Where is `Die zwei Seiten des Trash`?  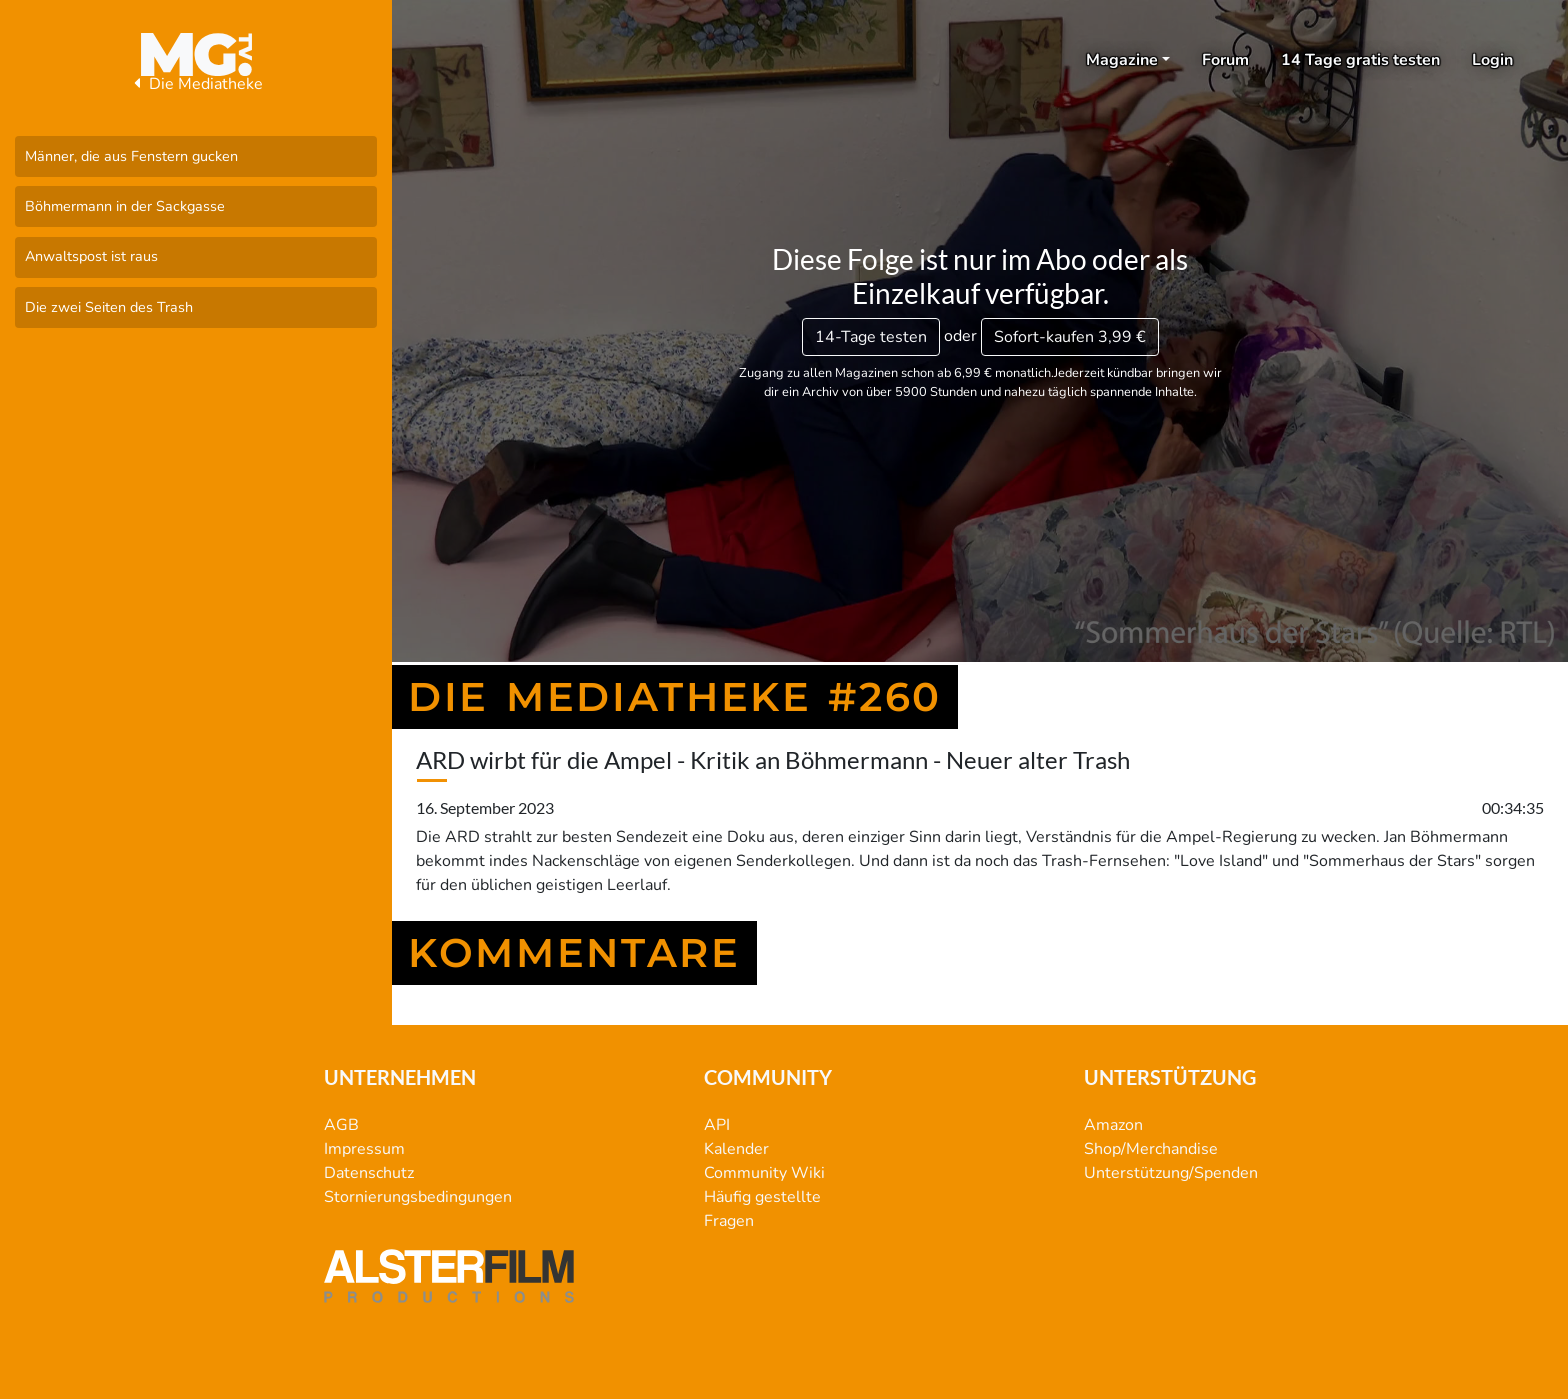
Die zwei Seiten des Trash is located at coordinates (109, 307).